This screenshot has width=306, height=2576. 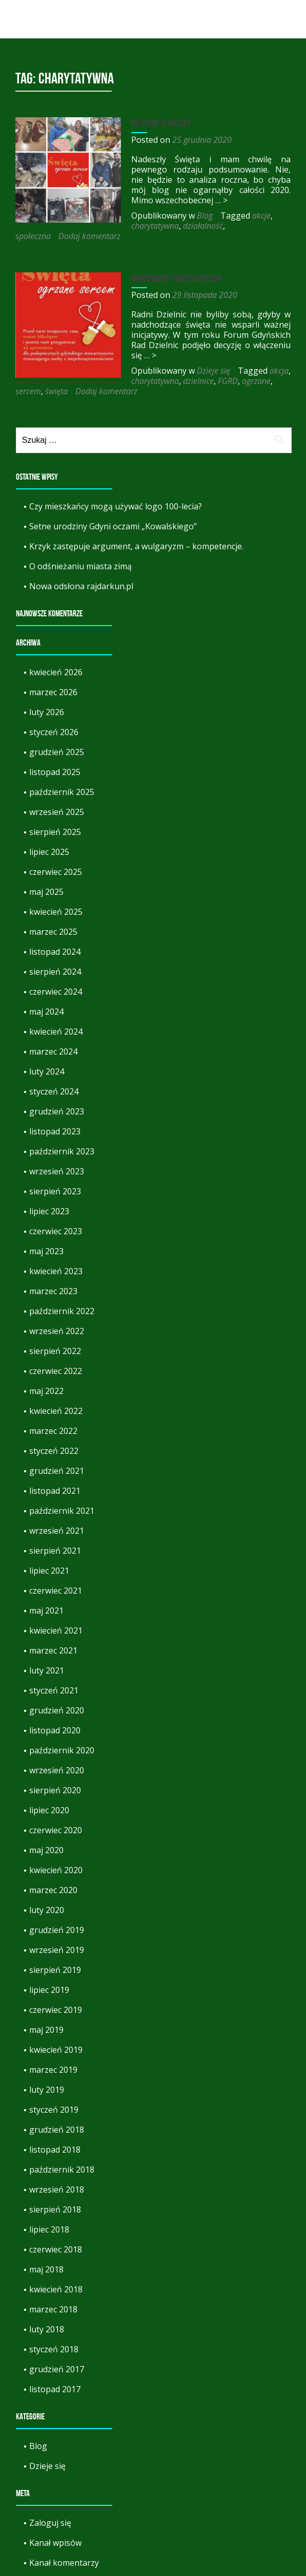 What do you see at coordinates (258, 215) in the screenshot?
I see `akcje` at bounding box center [258, 215].